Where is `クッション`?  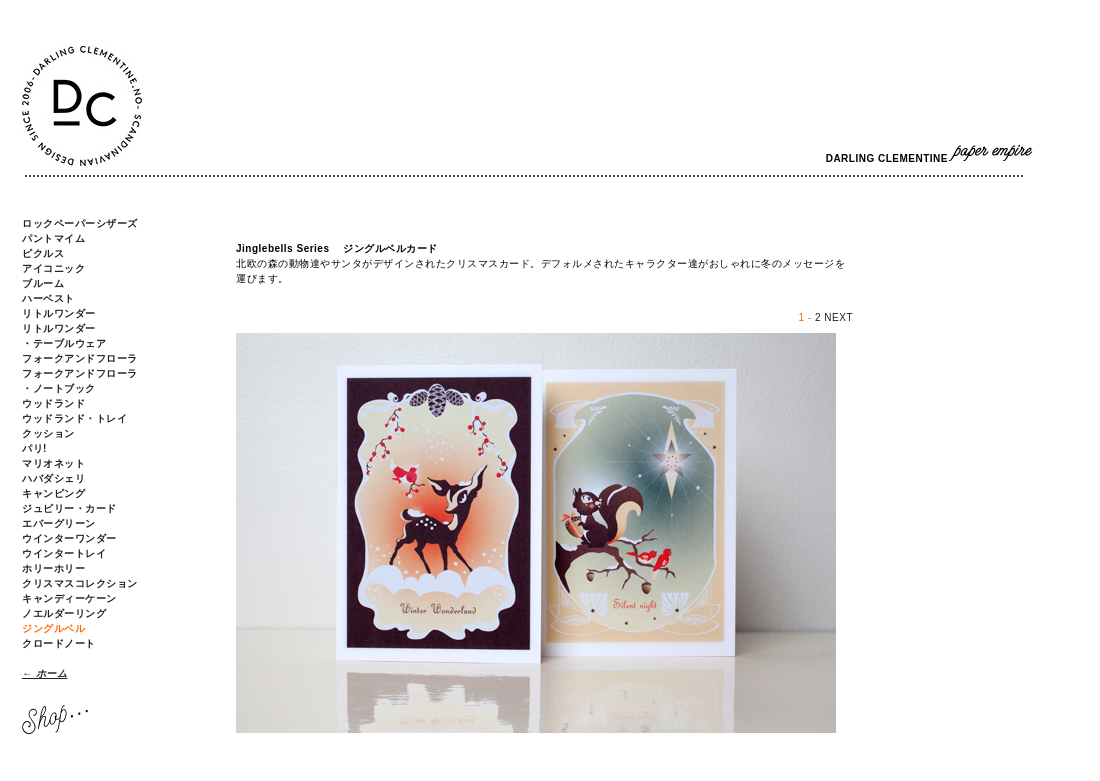 クッション is located at coordinates (48, 433).